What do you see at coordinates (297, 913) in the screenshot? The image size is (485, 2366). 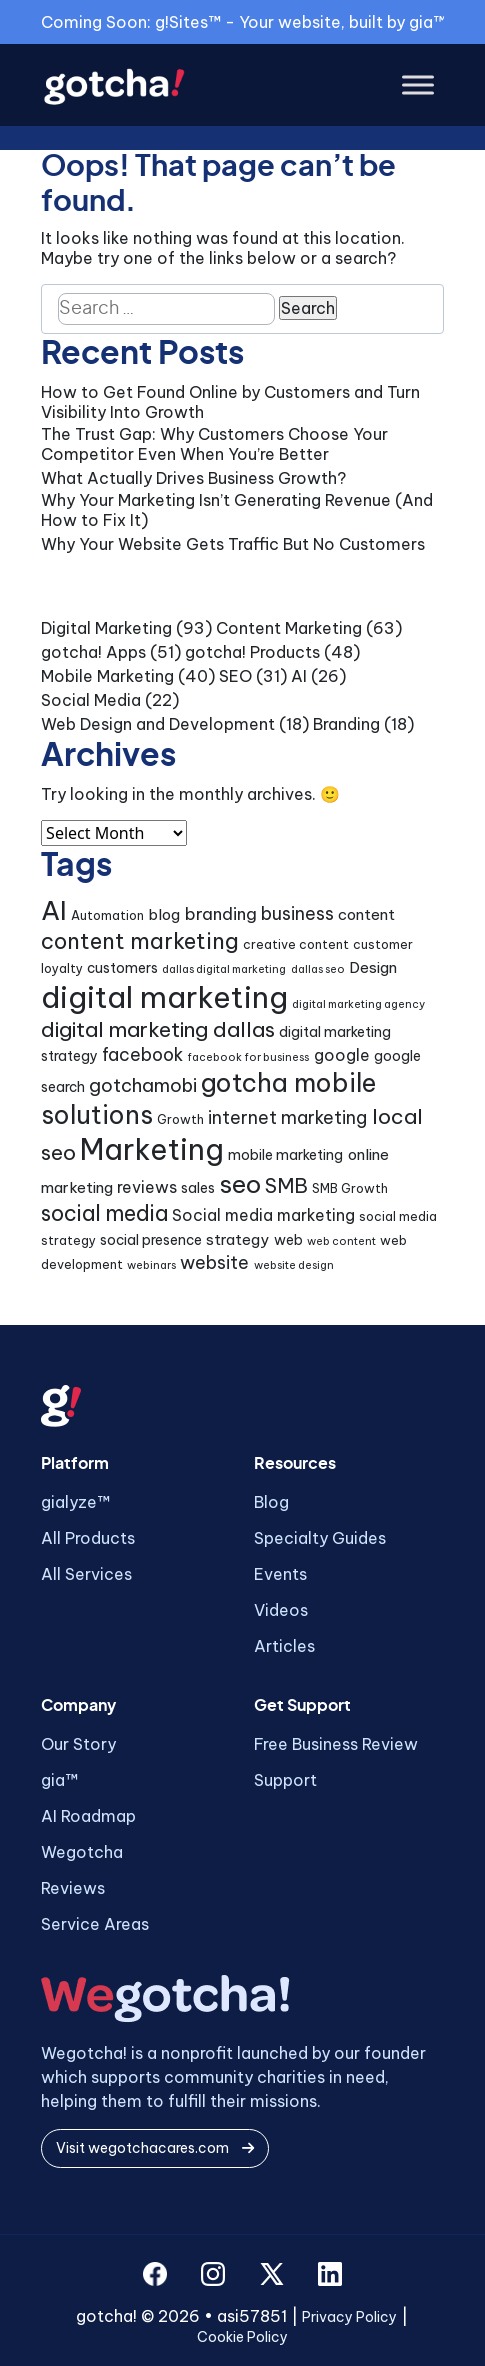 I see `business [business (9 items)]` at bounding box center [297, 913].